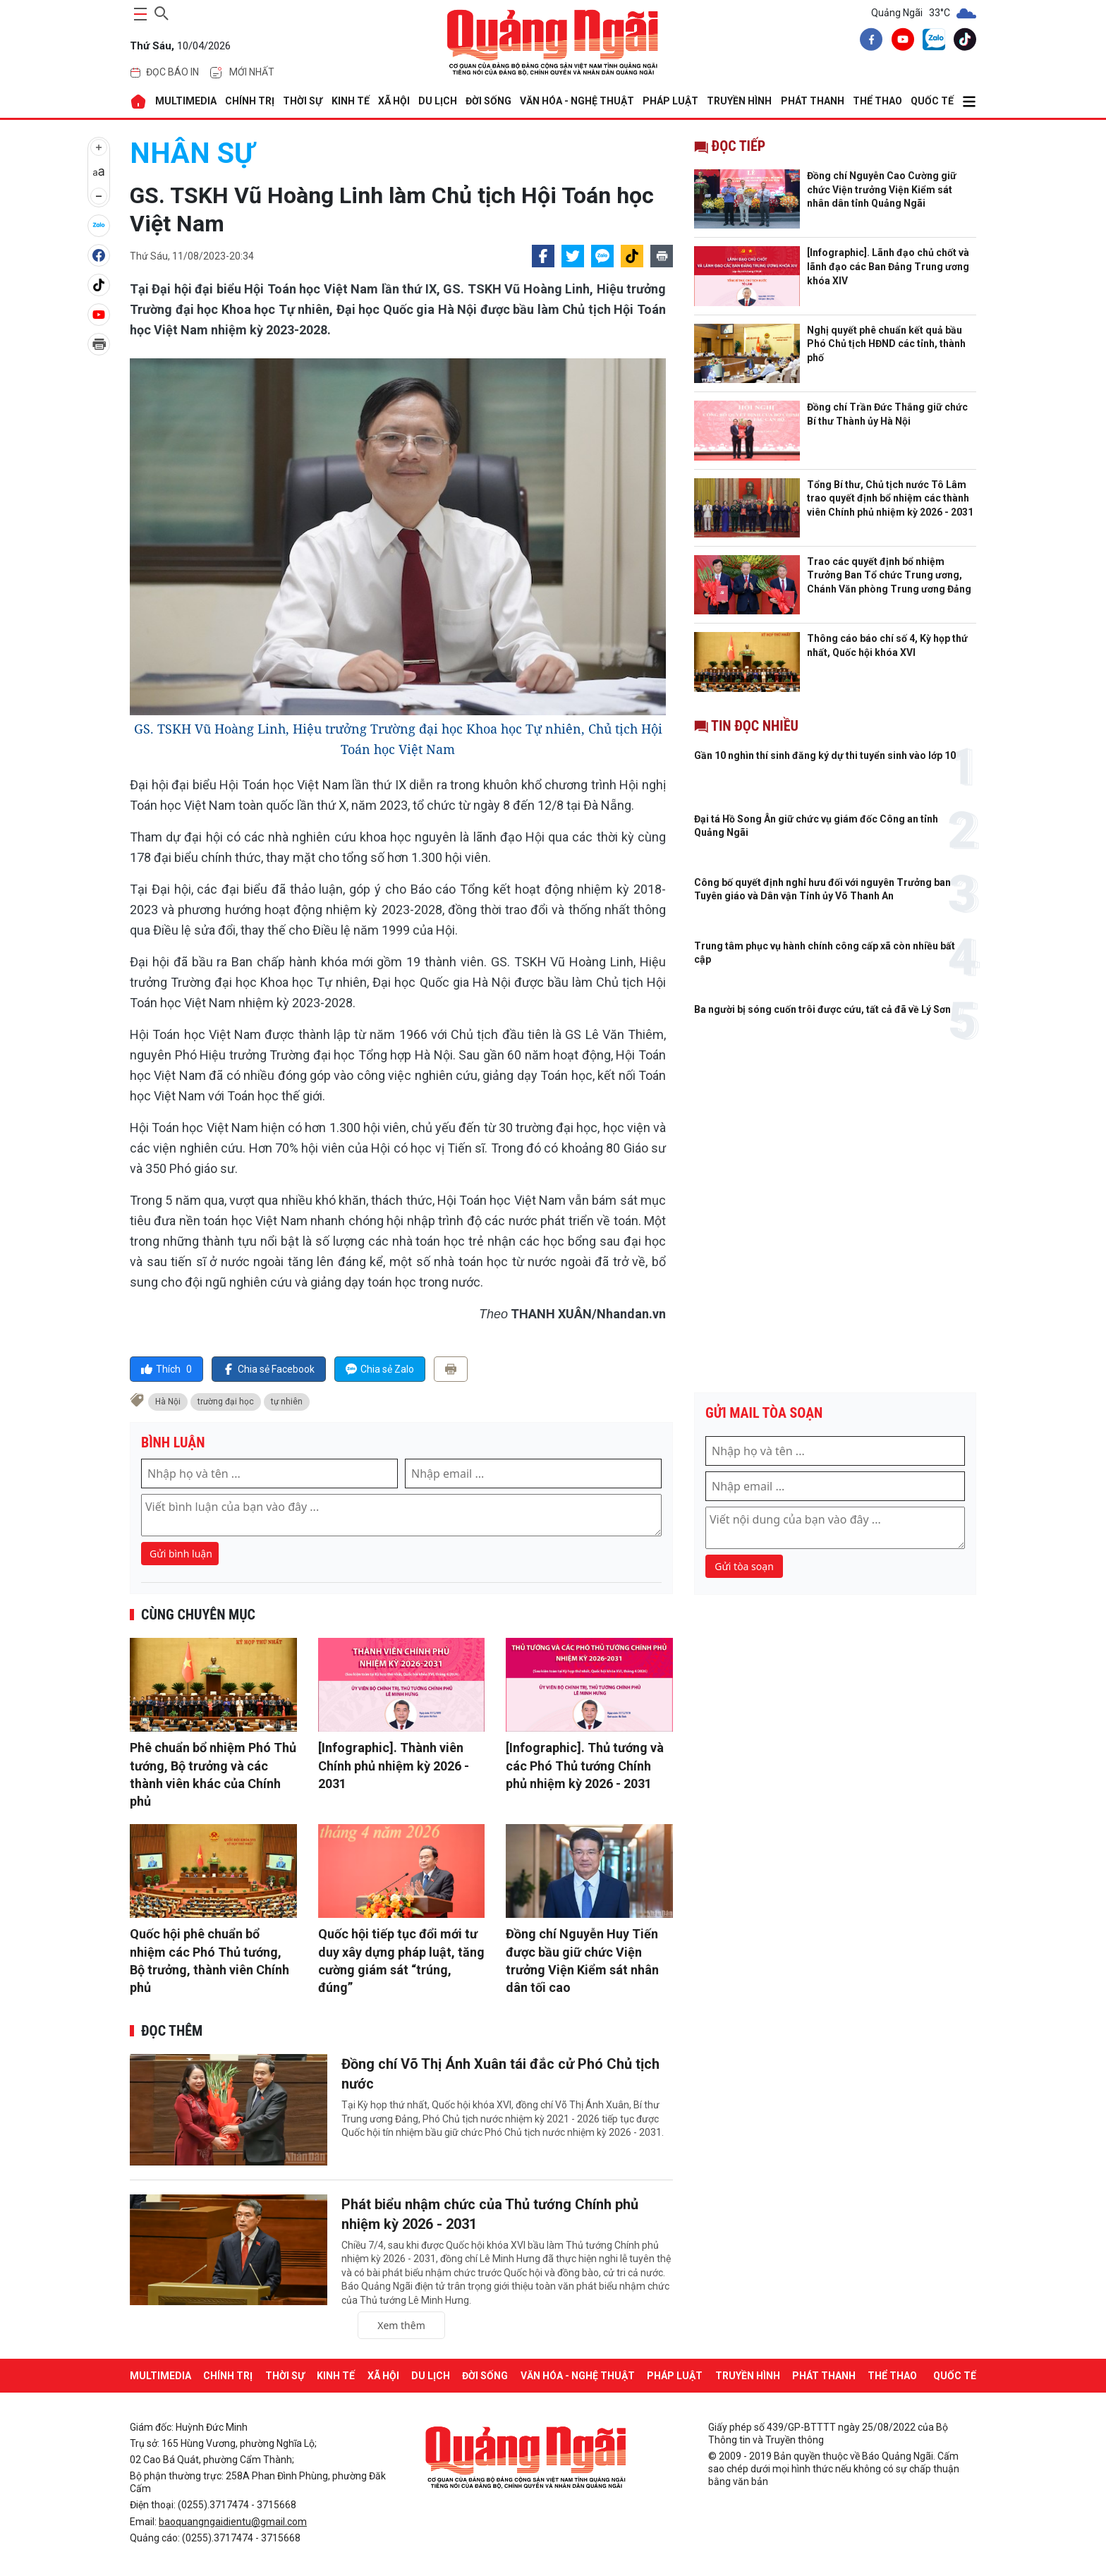 The image size is (1106, 2576). I want to click on Tổng Bí thư, Chủ tịch nước Tô Lâm trao quyết định bổ nhiệm các thành viên Chính phủ nhiệm kỳ 2026 - 2031, so click(890, 498).